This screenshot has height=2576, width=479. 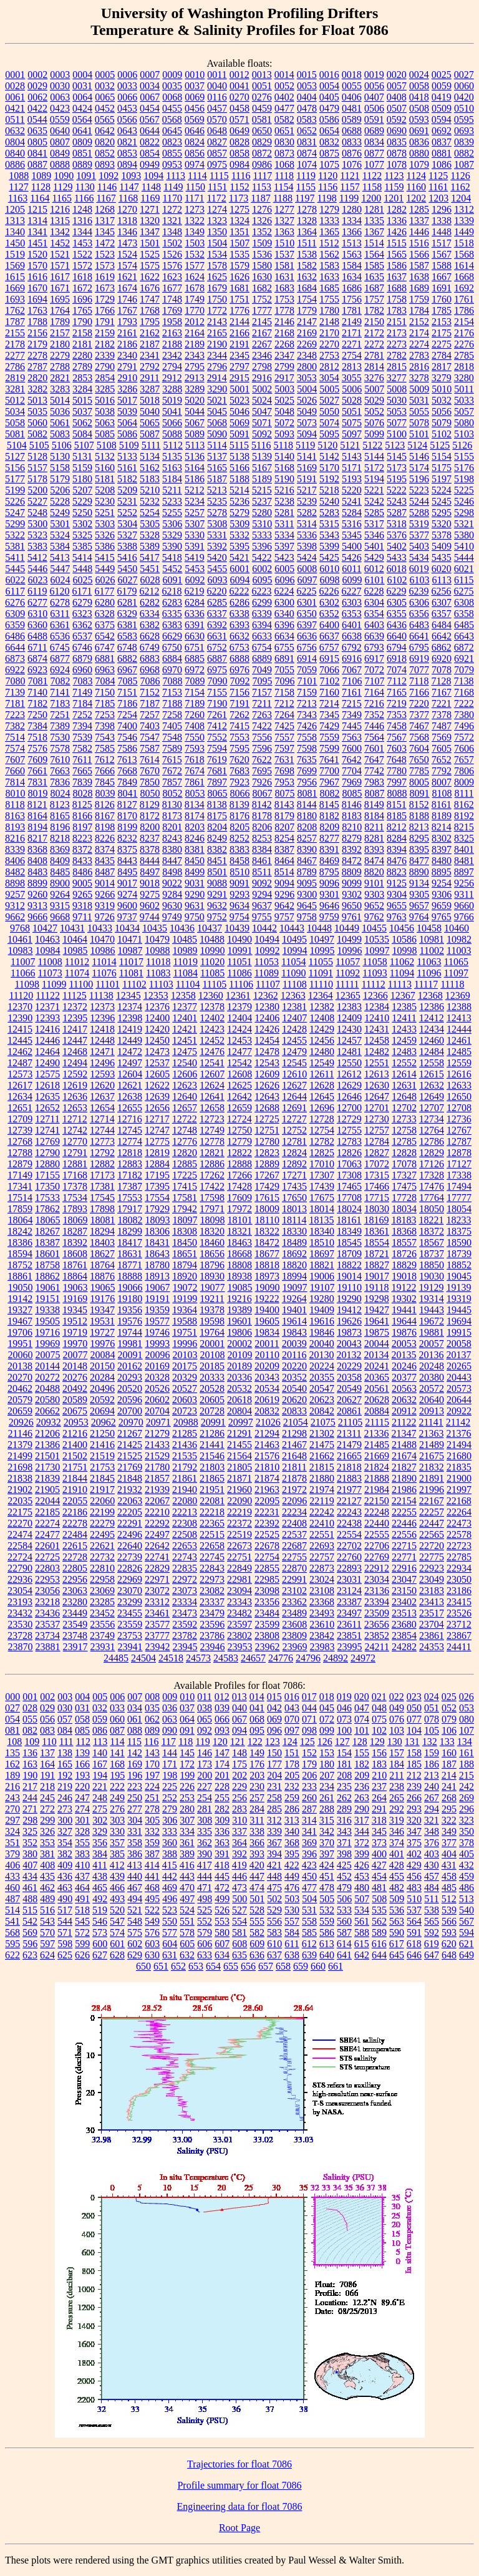 What do you see at coordinates (352, 333) in the screenshot?
I see `2171` at bounding box center [352, 333].